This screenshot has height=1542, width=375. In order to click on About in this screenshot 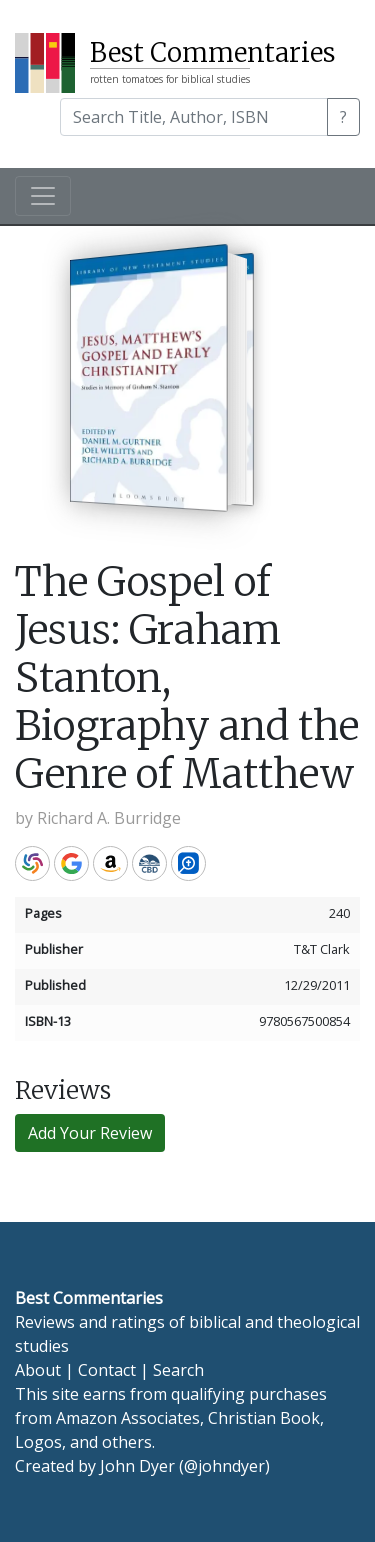, I will do `click(38, 1370)`.